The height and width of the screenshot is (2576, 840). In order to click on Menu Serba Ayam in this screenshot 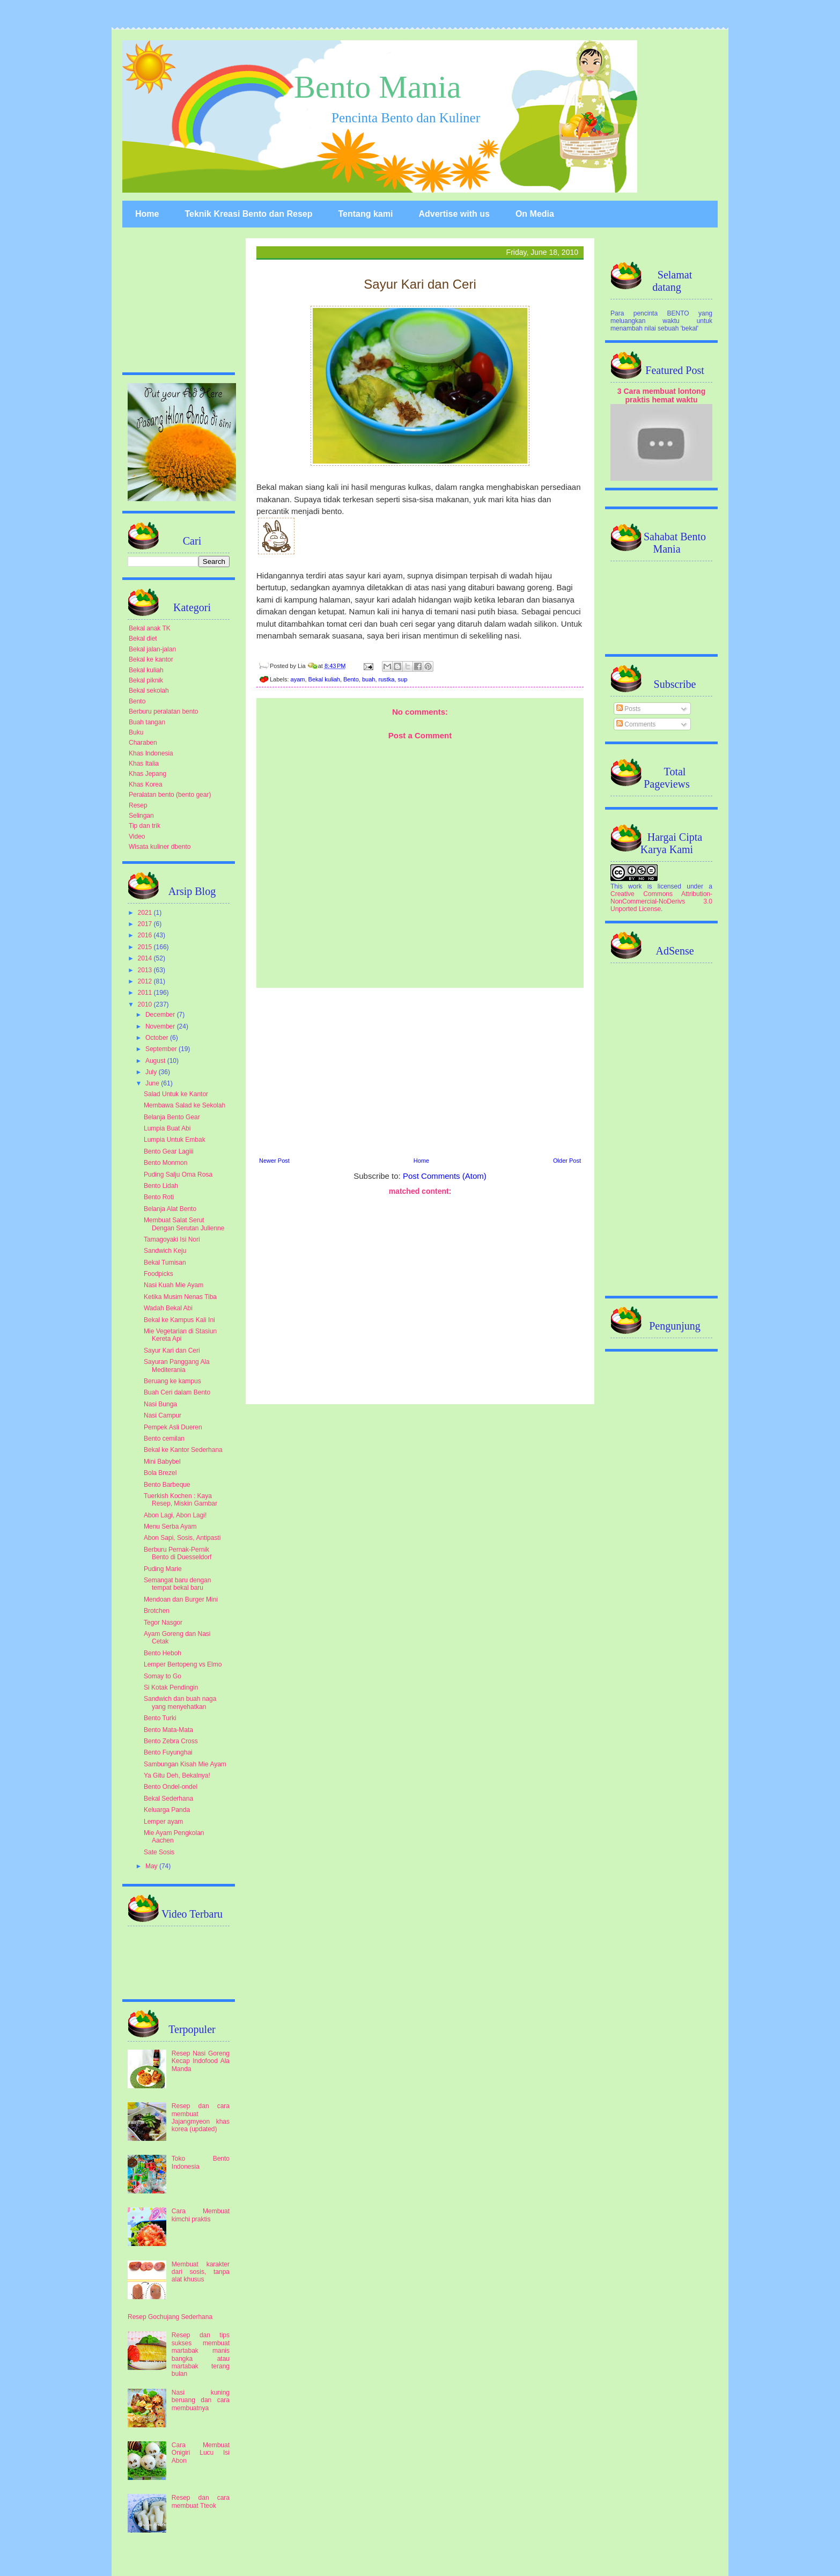, I will do `click(170, 1526)`.